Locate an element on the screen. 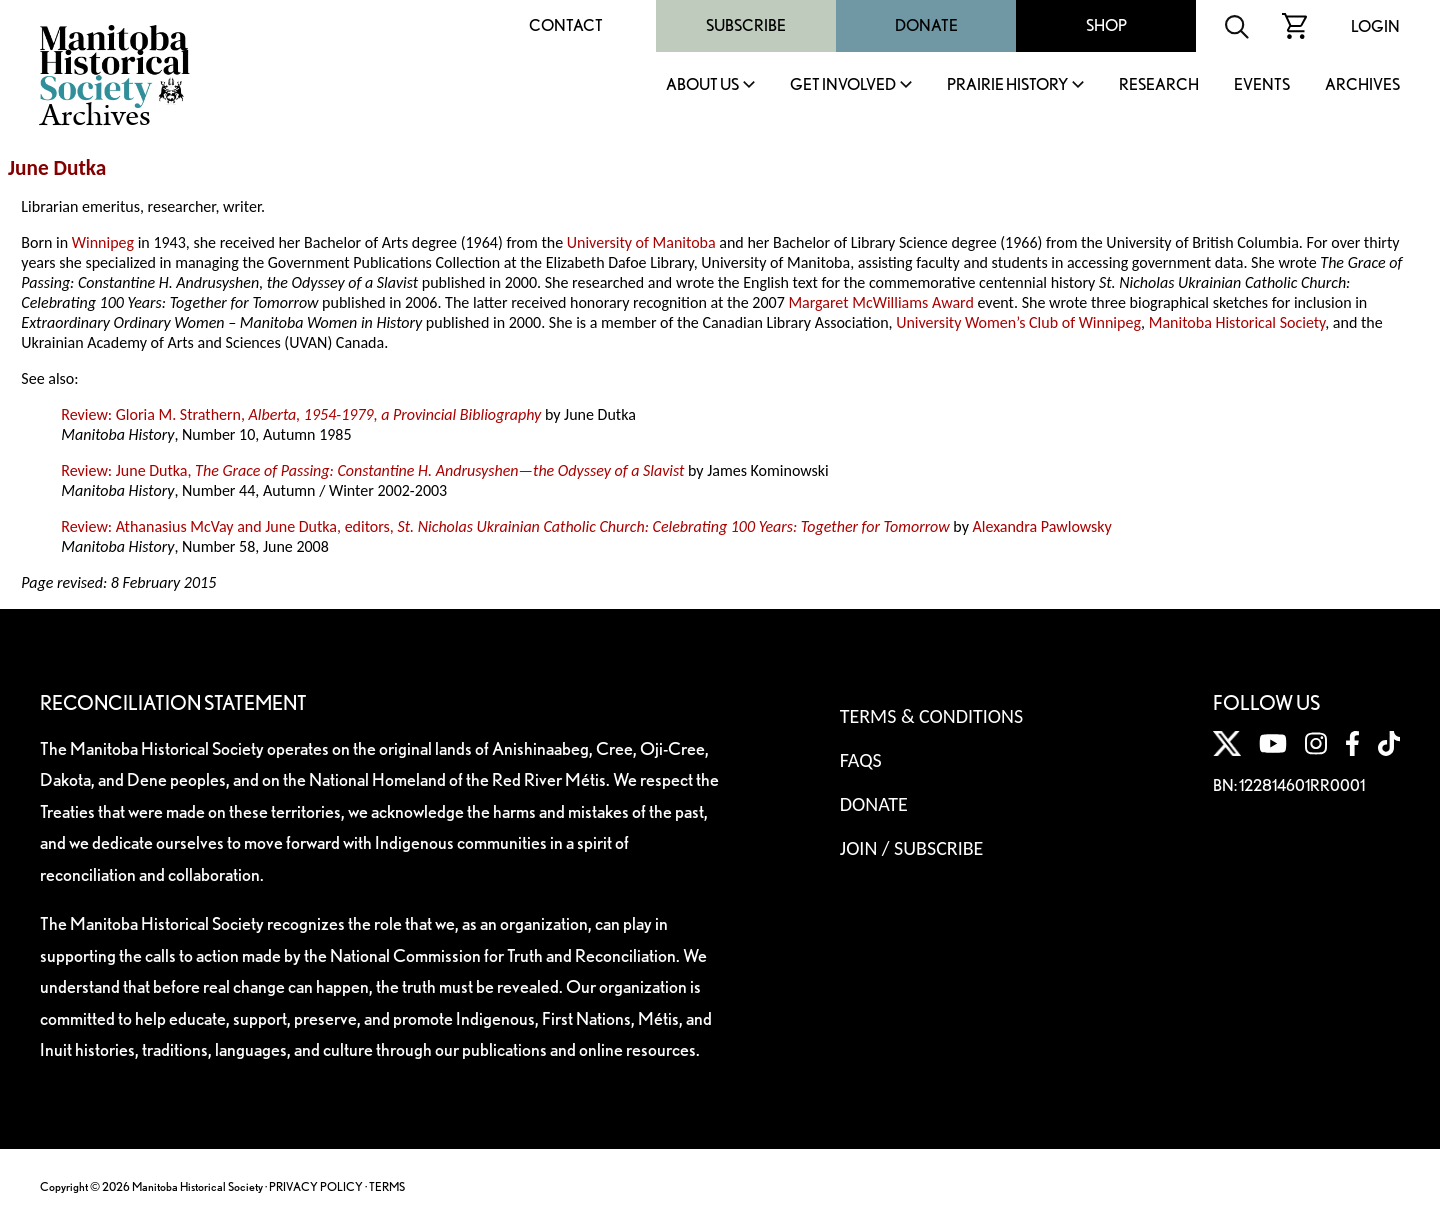  Login is located at coordinates (1375, 26).